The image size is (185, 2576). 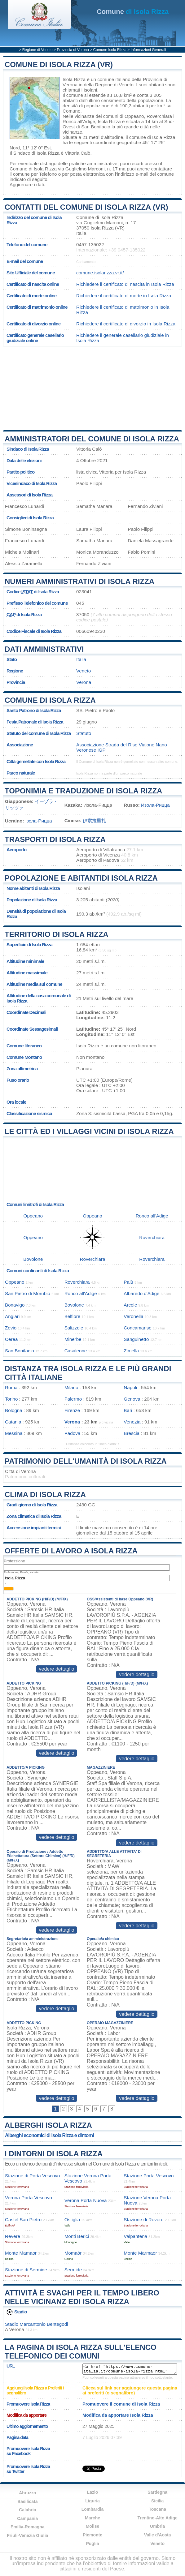 I want to click on Palù, so click(x=128, y=1282).